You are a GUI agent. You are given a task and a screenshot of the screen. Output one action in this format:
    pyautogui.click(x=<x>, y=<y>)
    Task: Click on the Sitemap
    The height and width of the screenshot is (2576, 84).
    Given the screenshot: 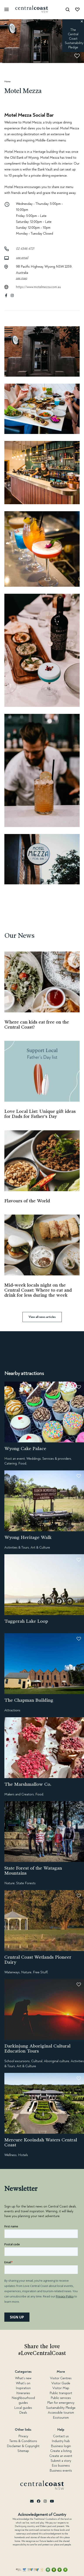 What is the action you would take?
    pyautogui.click(x=23, y=2451)
    